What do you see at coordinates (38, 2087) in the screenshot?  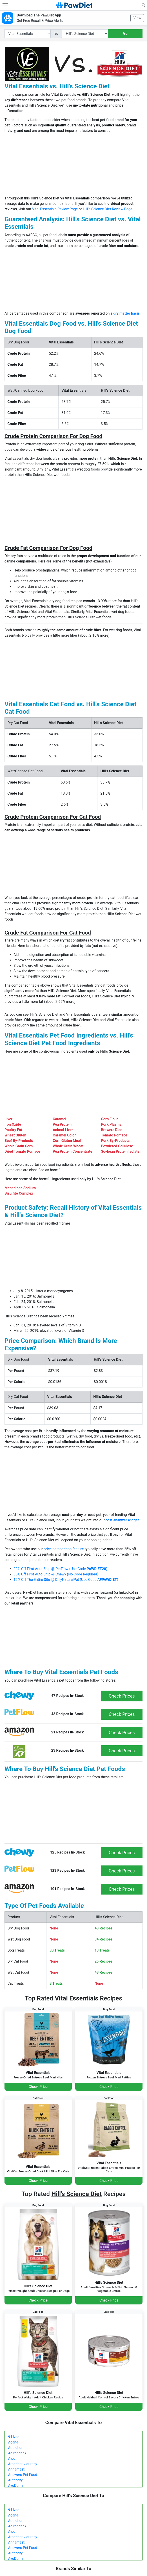 I see `Check Price` at bounding box center [38, 2087].